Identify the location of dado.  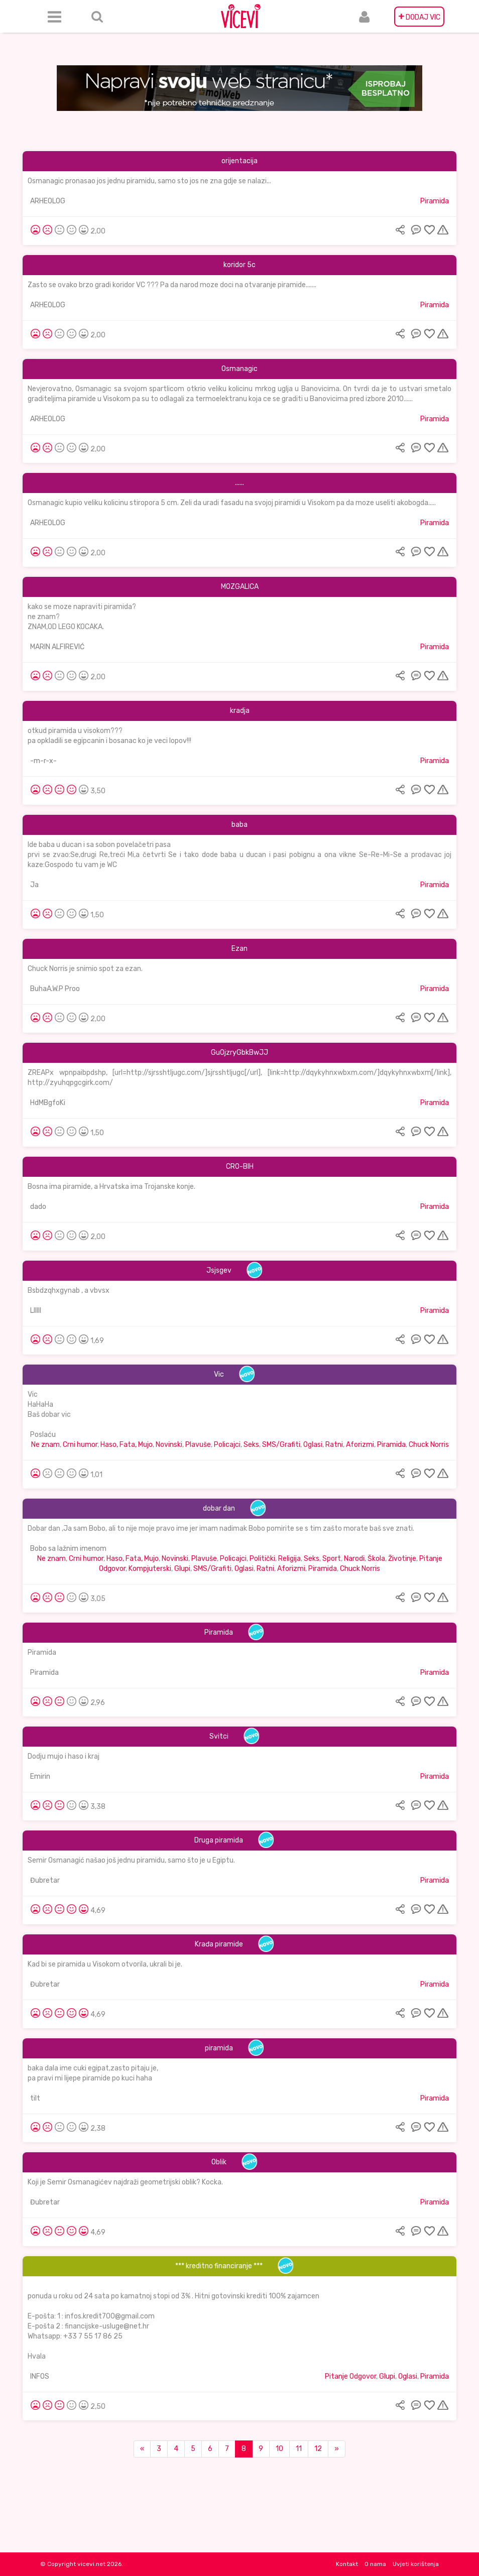
(38, 1206).